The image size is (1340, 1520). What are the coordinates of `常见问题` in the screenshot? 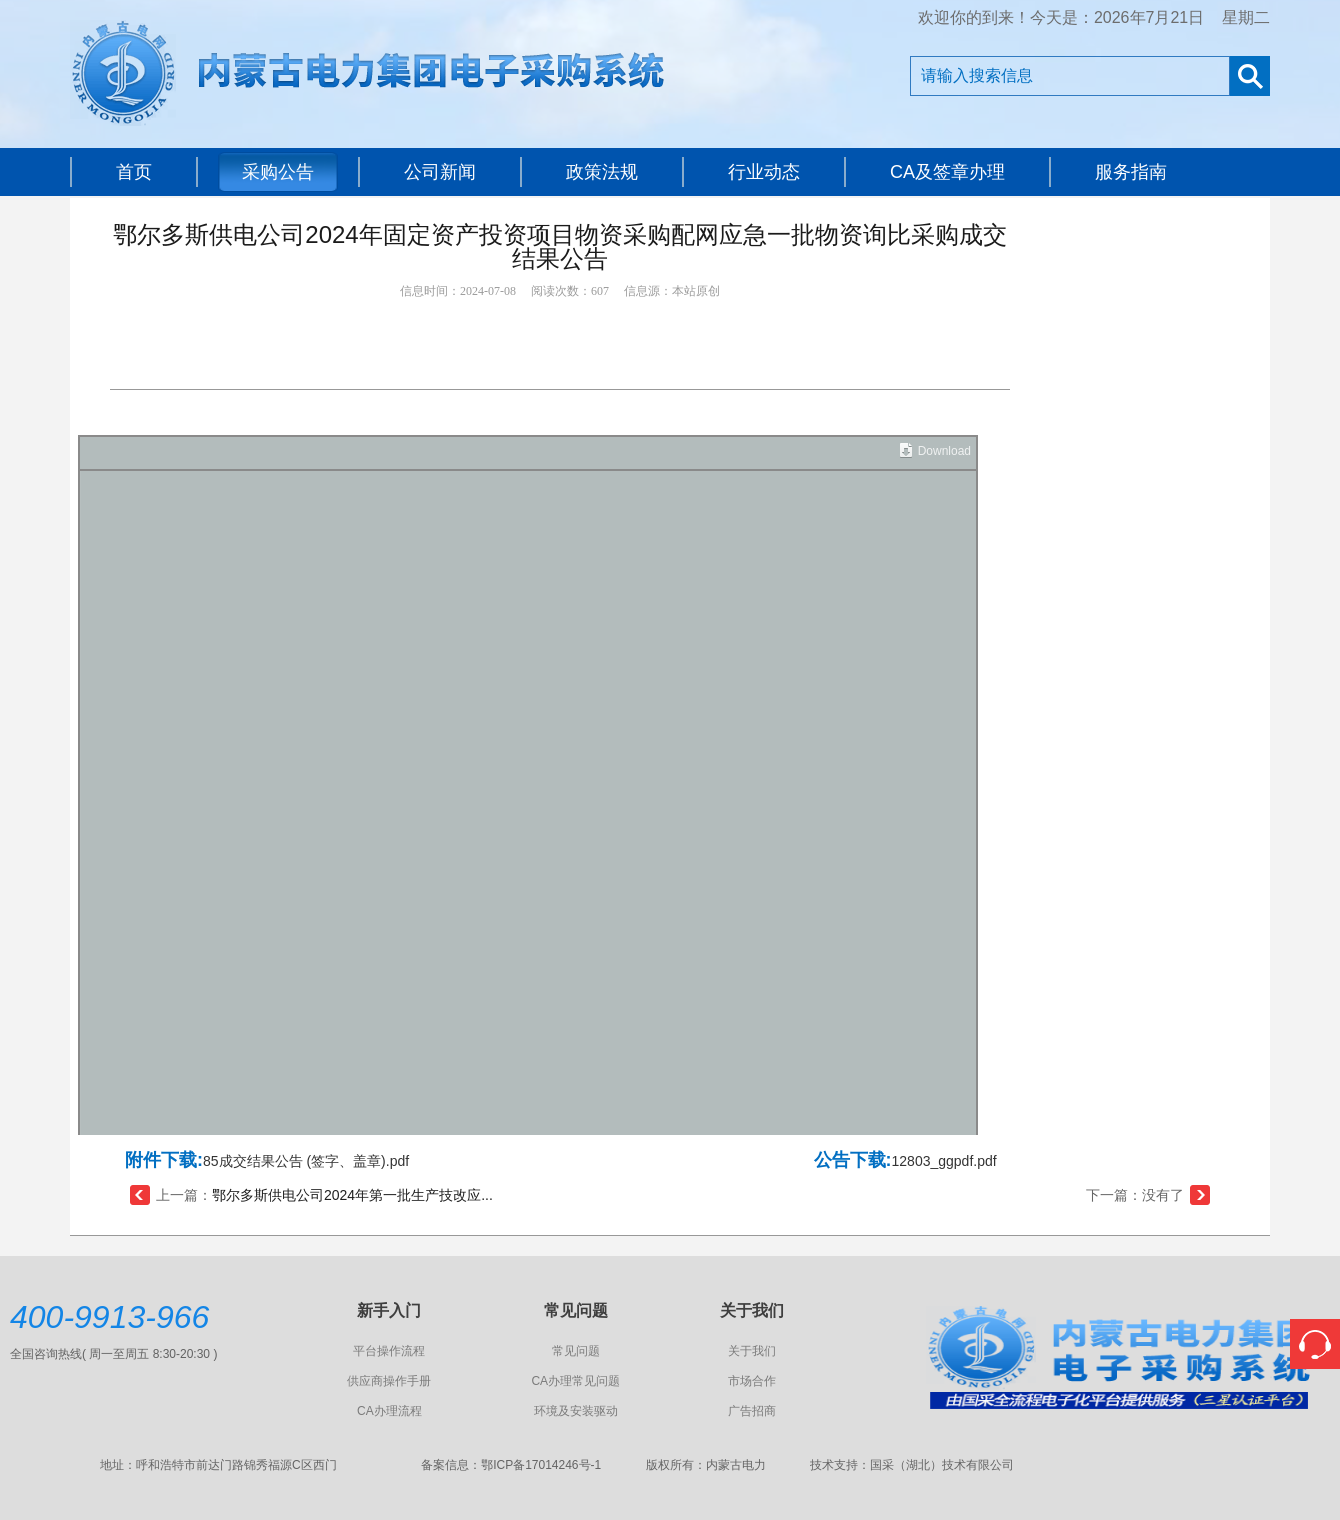 It's located at (576, 1351).